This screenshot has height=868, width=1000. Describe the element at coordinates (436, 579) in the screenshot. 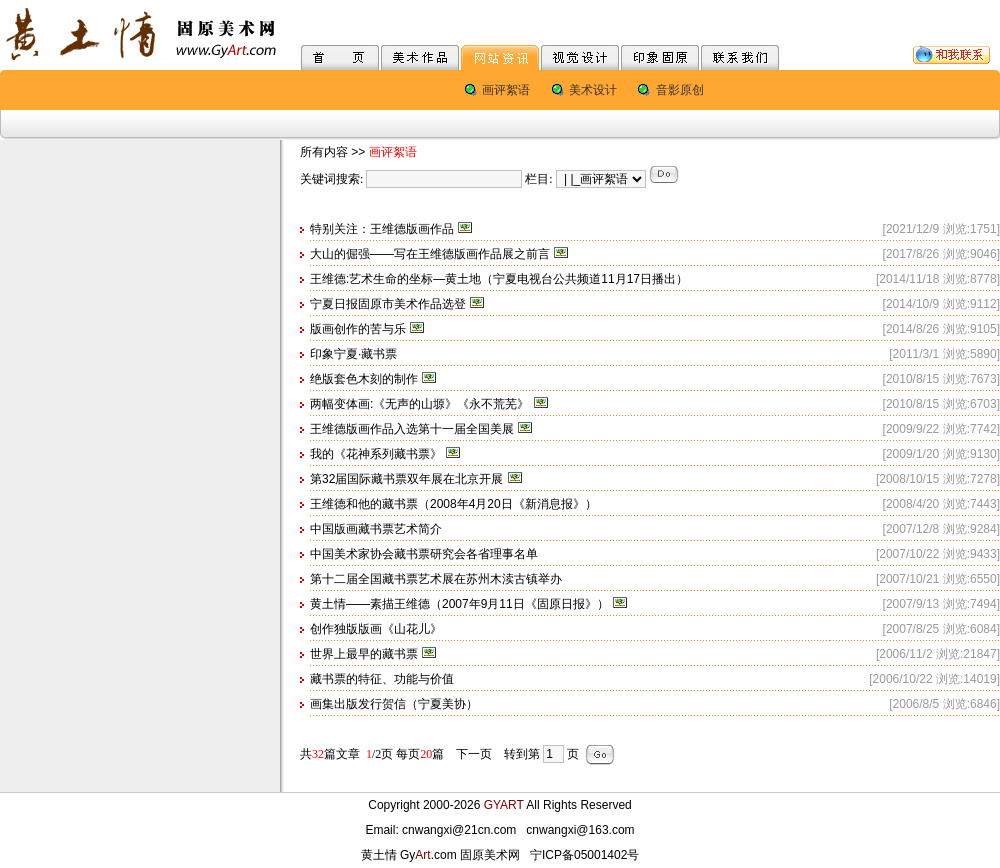

I see `第十二届全国藏书票艺术展在苏州木渎古镇举办` at that location.